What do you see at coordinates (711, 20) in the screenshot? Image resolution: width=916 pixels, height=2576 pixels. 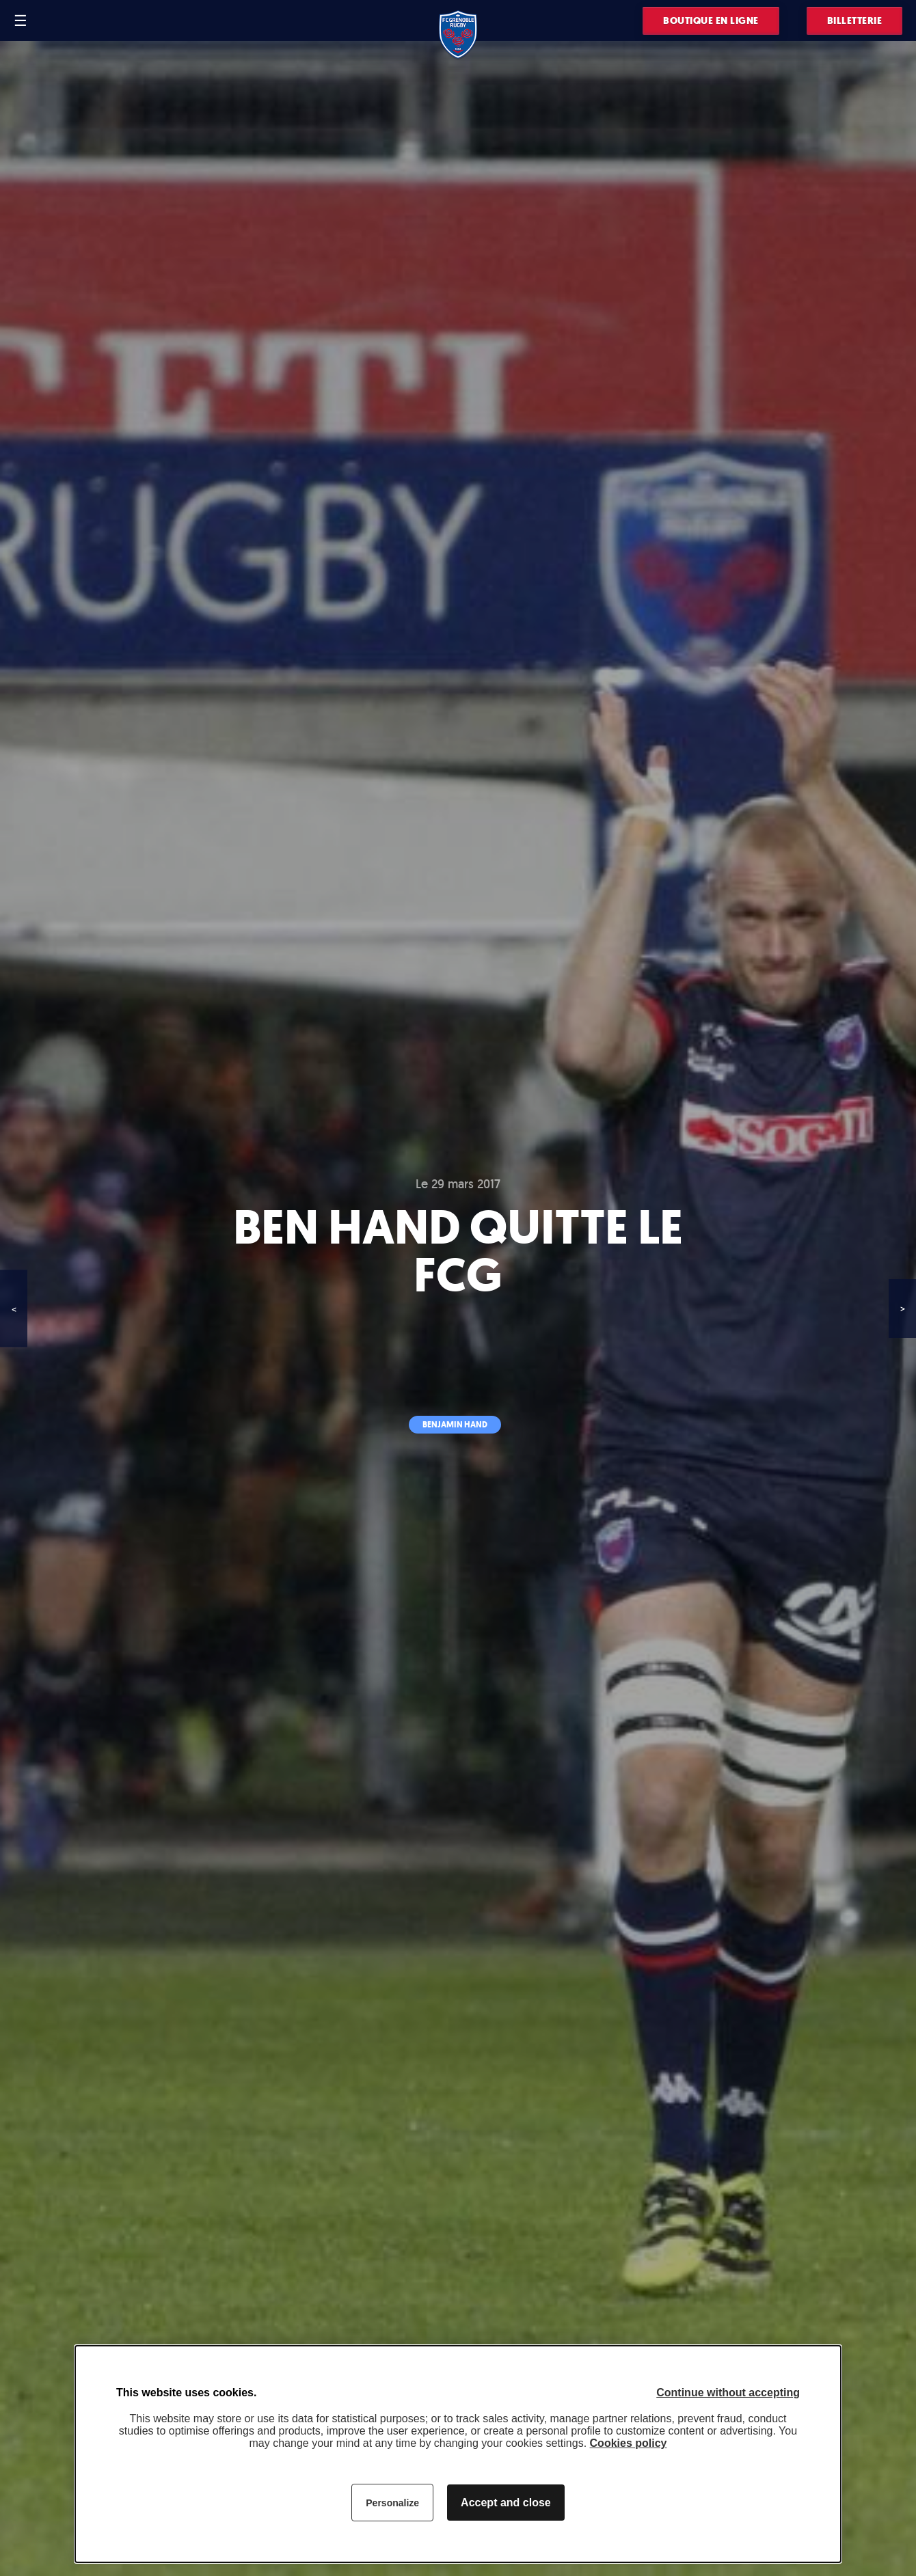 I see `Boutique en ligne` at bounding box center [711, 20].